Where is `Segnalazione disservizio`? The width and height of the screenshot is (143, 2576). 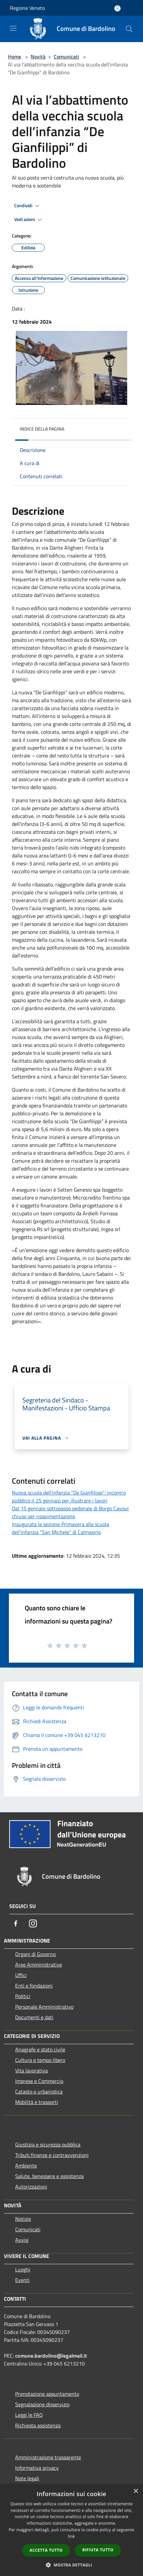 Segnalazione disservizio is located at coordinates (42, 2404).